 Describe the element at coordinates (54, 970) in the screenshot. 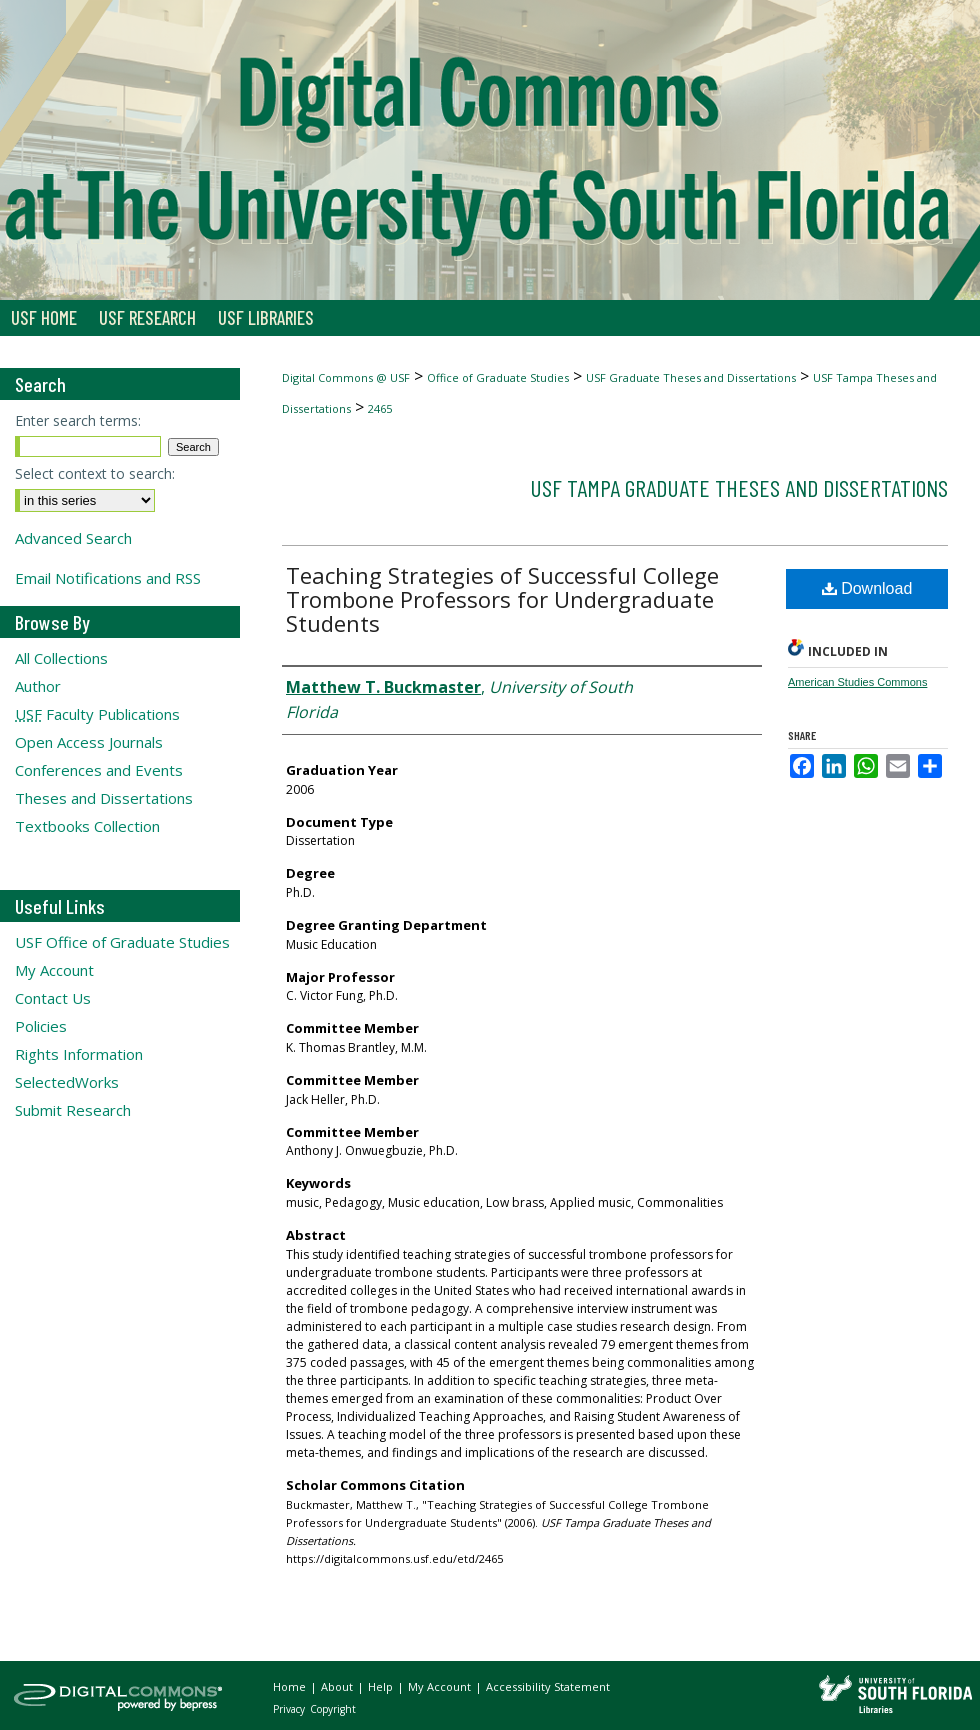

I see `My Account` at that location.